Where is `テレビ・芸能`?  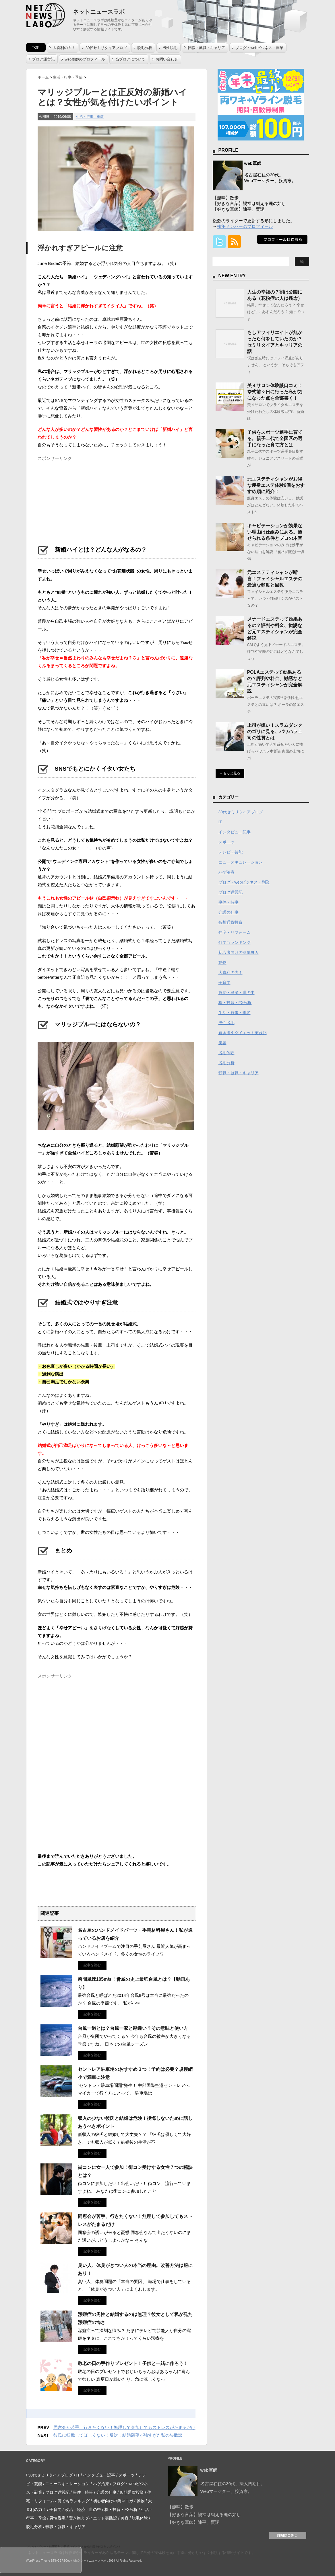 テレビ・芸能 is located at coordinates (230, 852).